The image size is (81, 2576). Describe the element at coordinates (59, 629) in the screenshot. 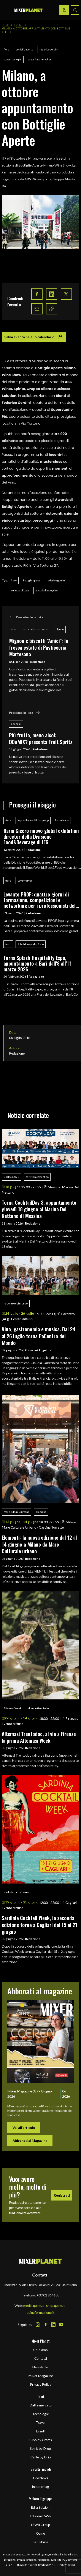

I see `mignon` at that location.